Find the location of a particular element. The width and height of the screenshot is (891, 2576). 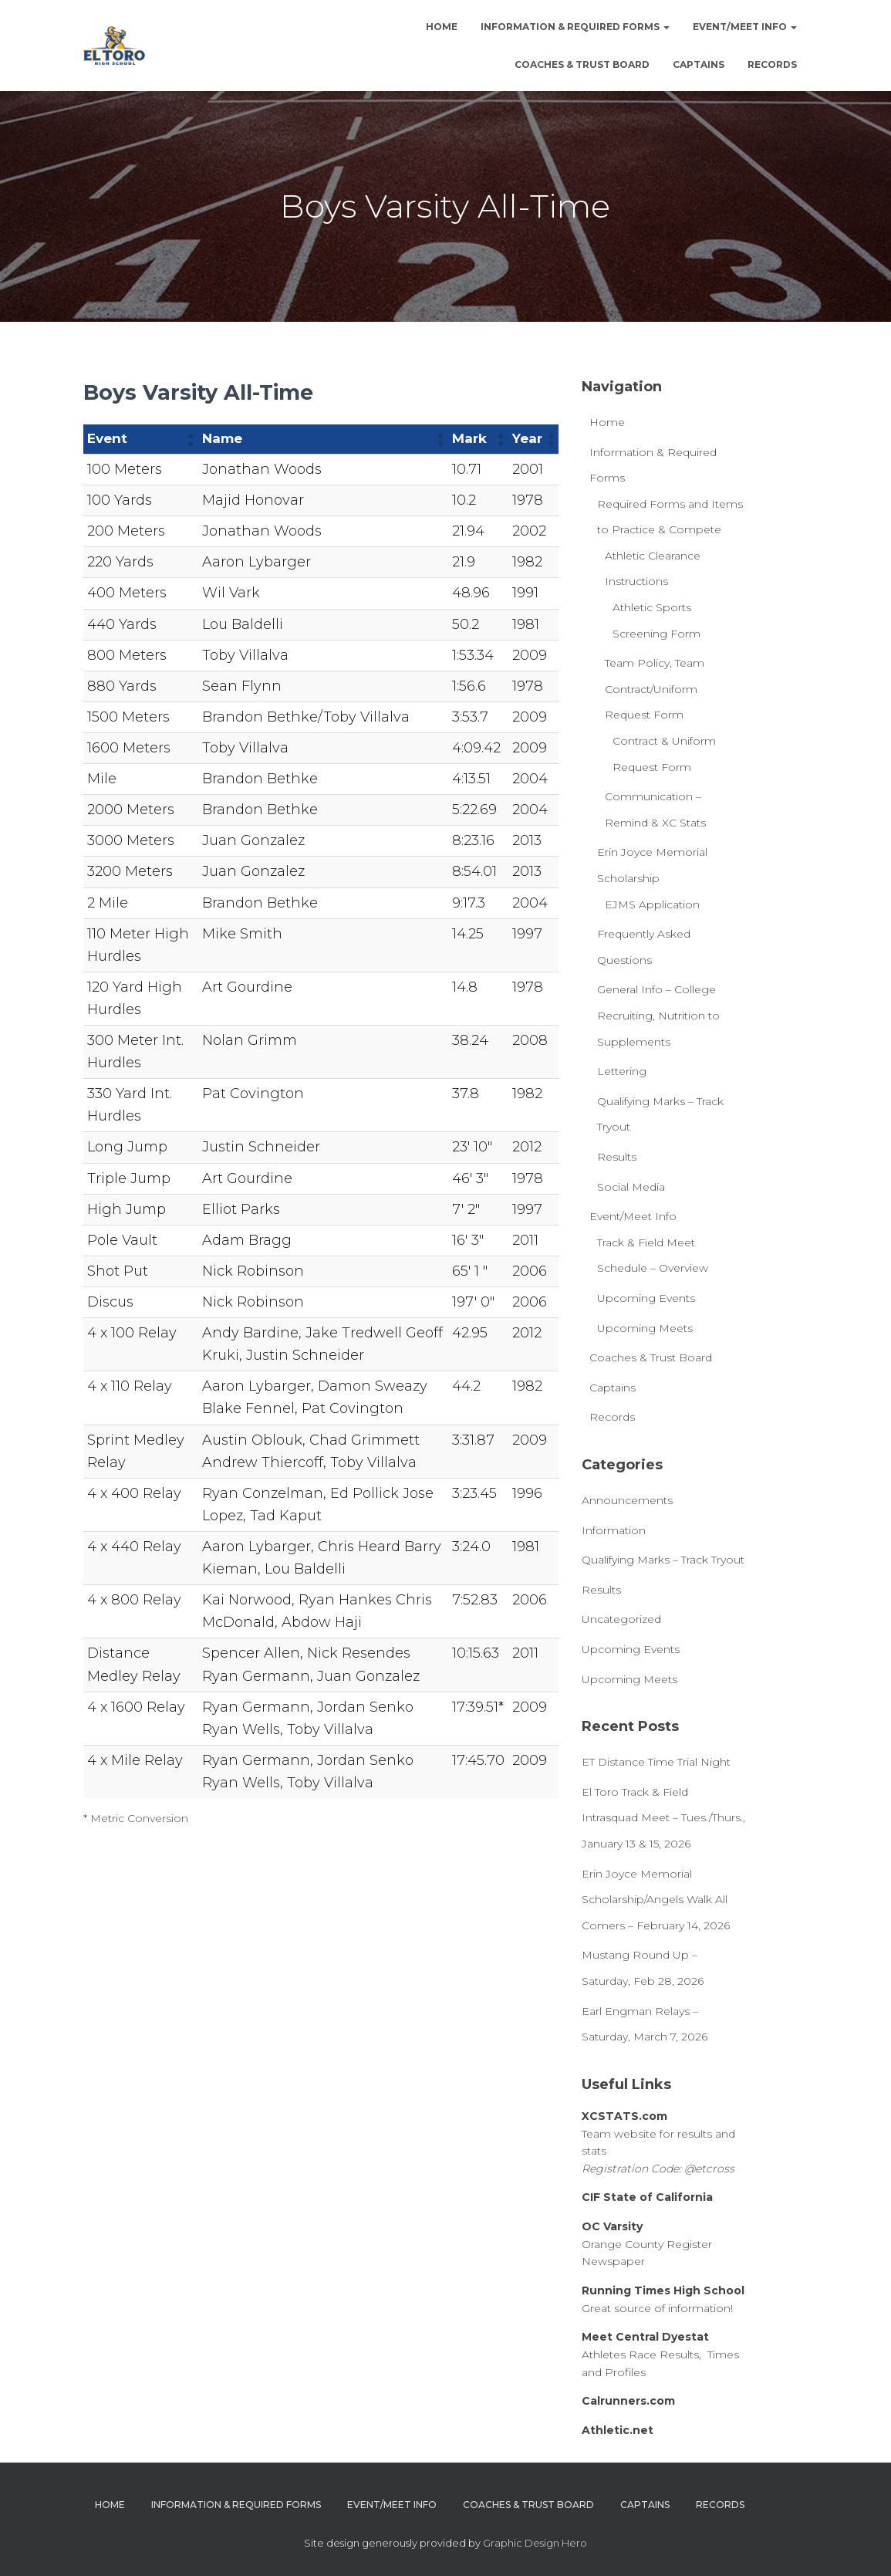

Social Media is located at coordinates (631, 1187).